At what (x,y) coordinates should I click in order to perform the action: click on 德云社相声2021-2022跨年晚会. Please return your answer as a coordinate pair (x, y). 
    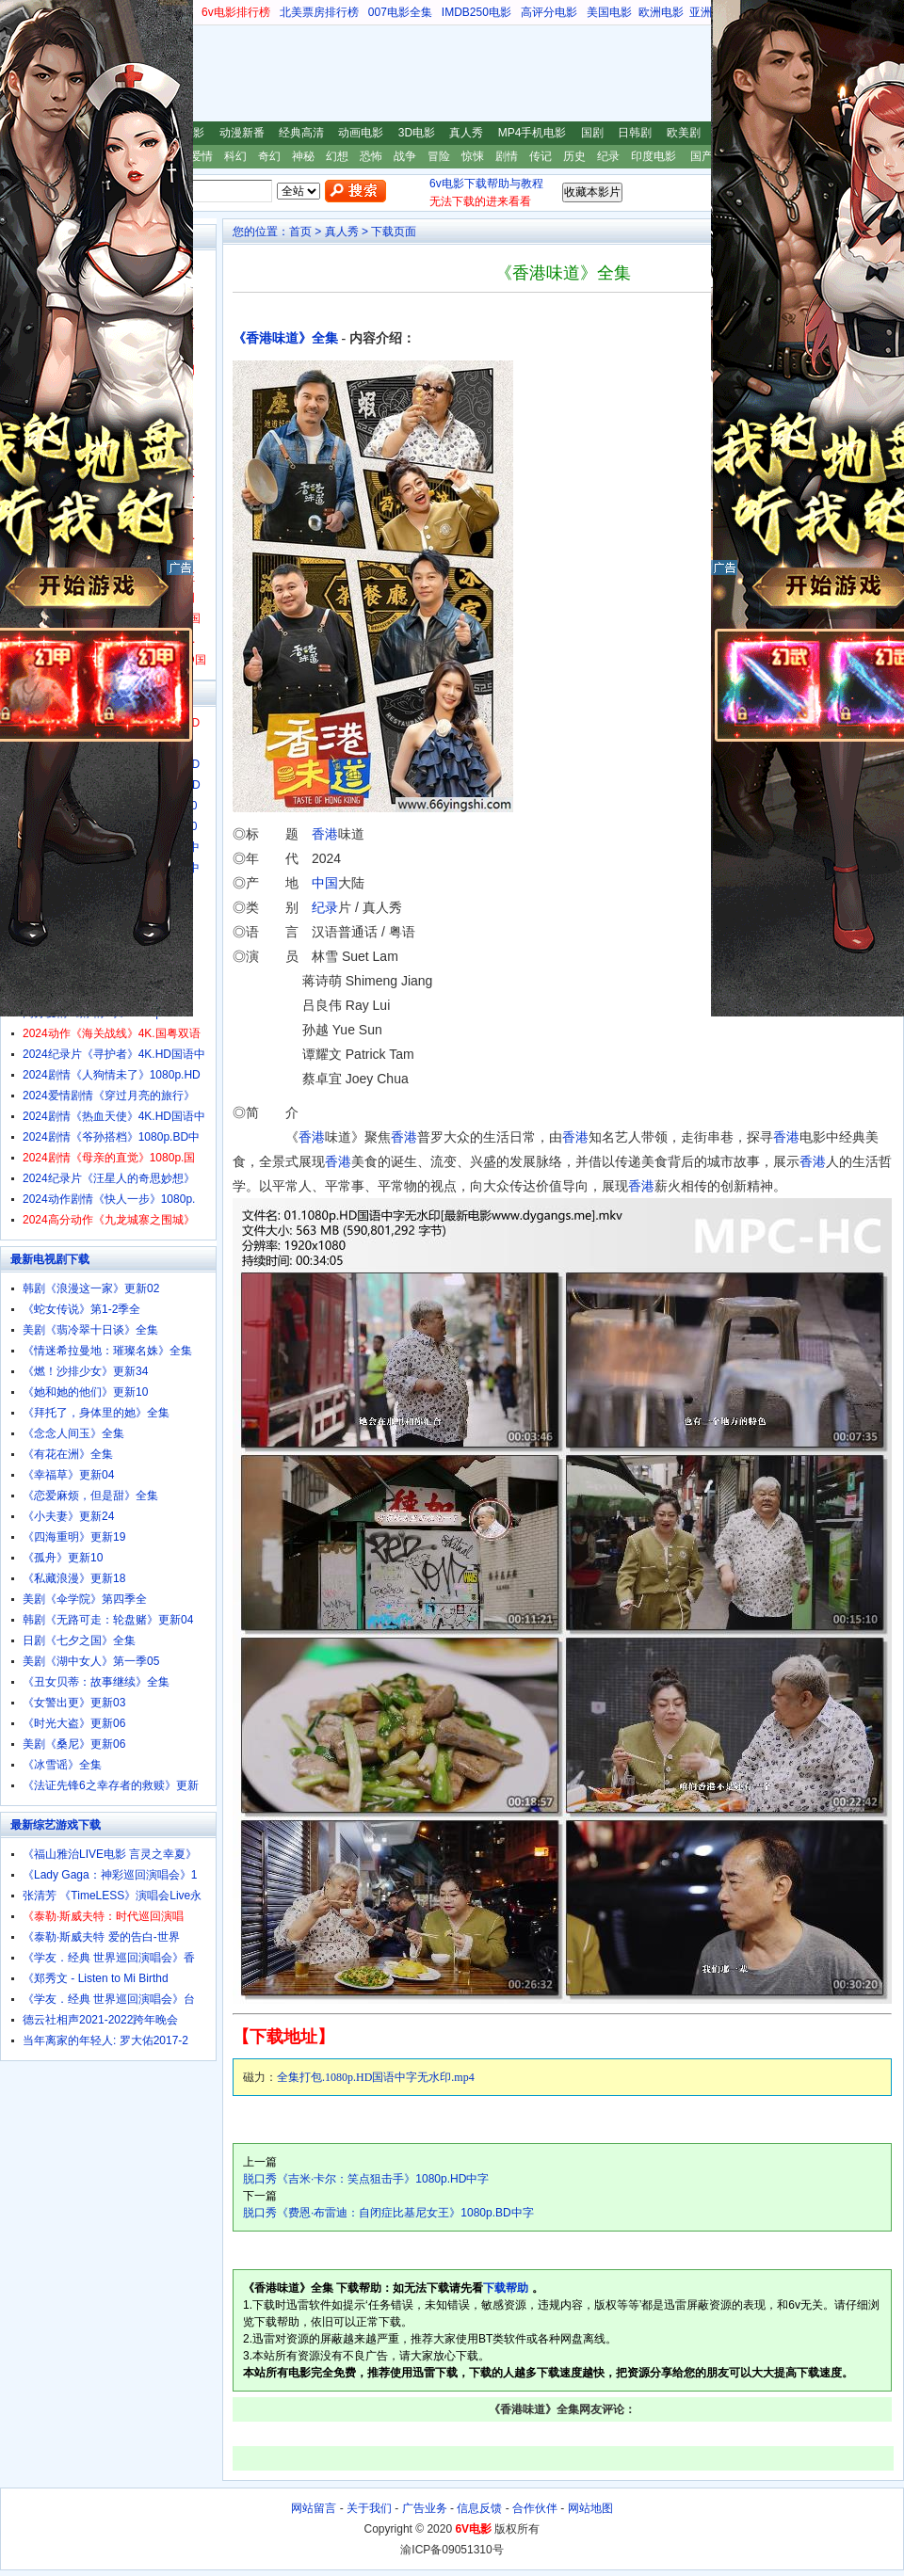
    Looking at the image, I should click on (100, 2019).